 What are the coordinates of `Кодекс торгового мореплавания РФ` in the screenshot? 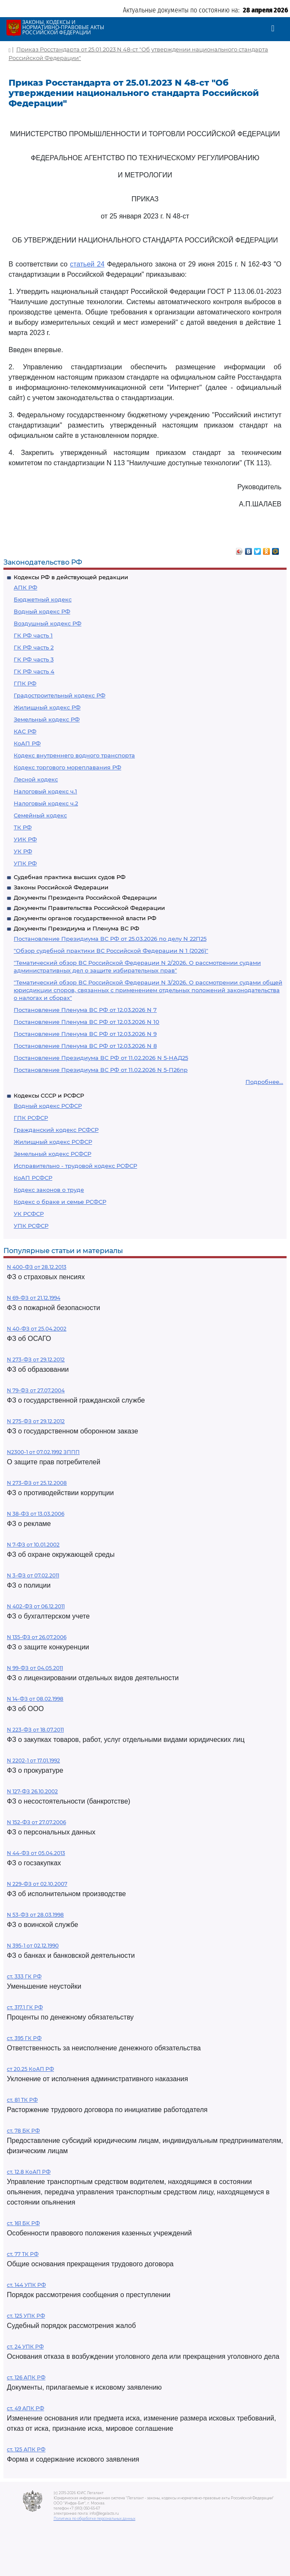 It's located at (67, 767).